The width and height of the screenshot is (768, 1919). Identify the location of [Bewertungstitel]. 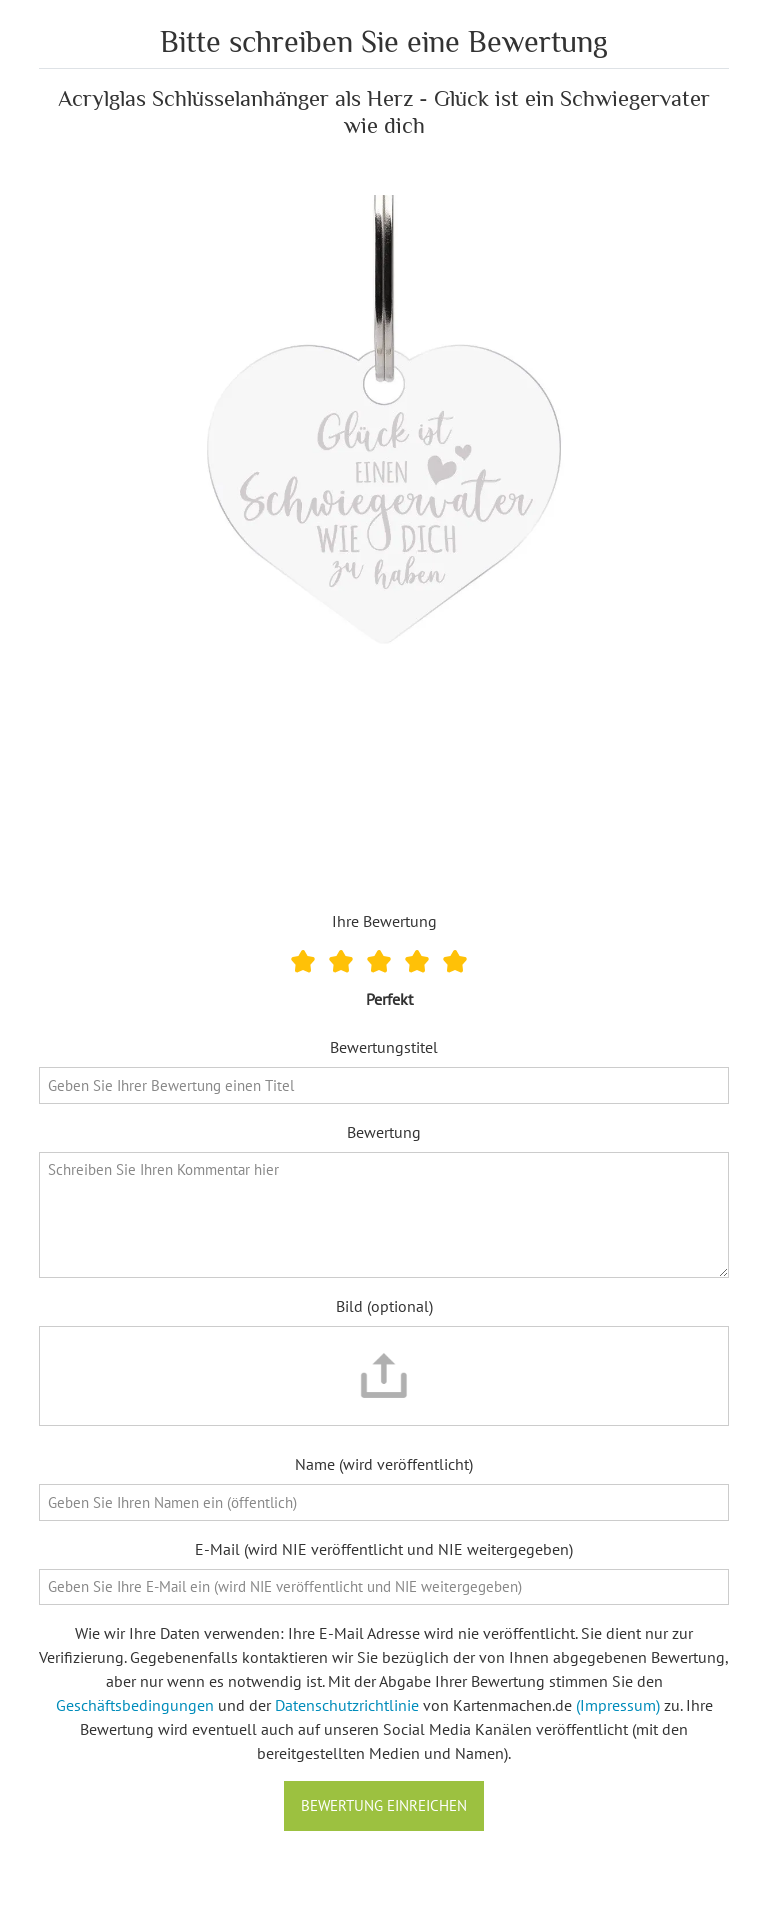
(384, 1085).